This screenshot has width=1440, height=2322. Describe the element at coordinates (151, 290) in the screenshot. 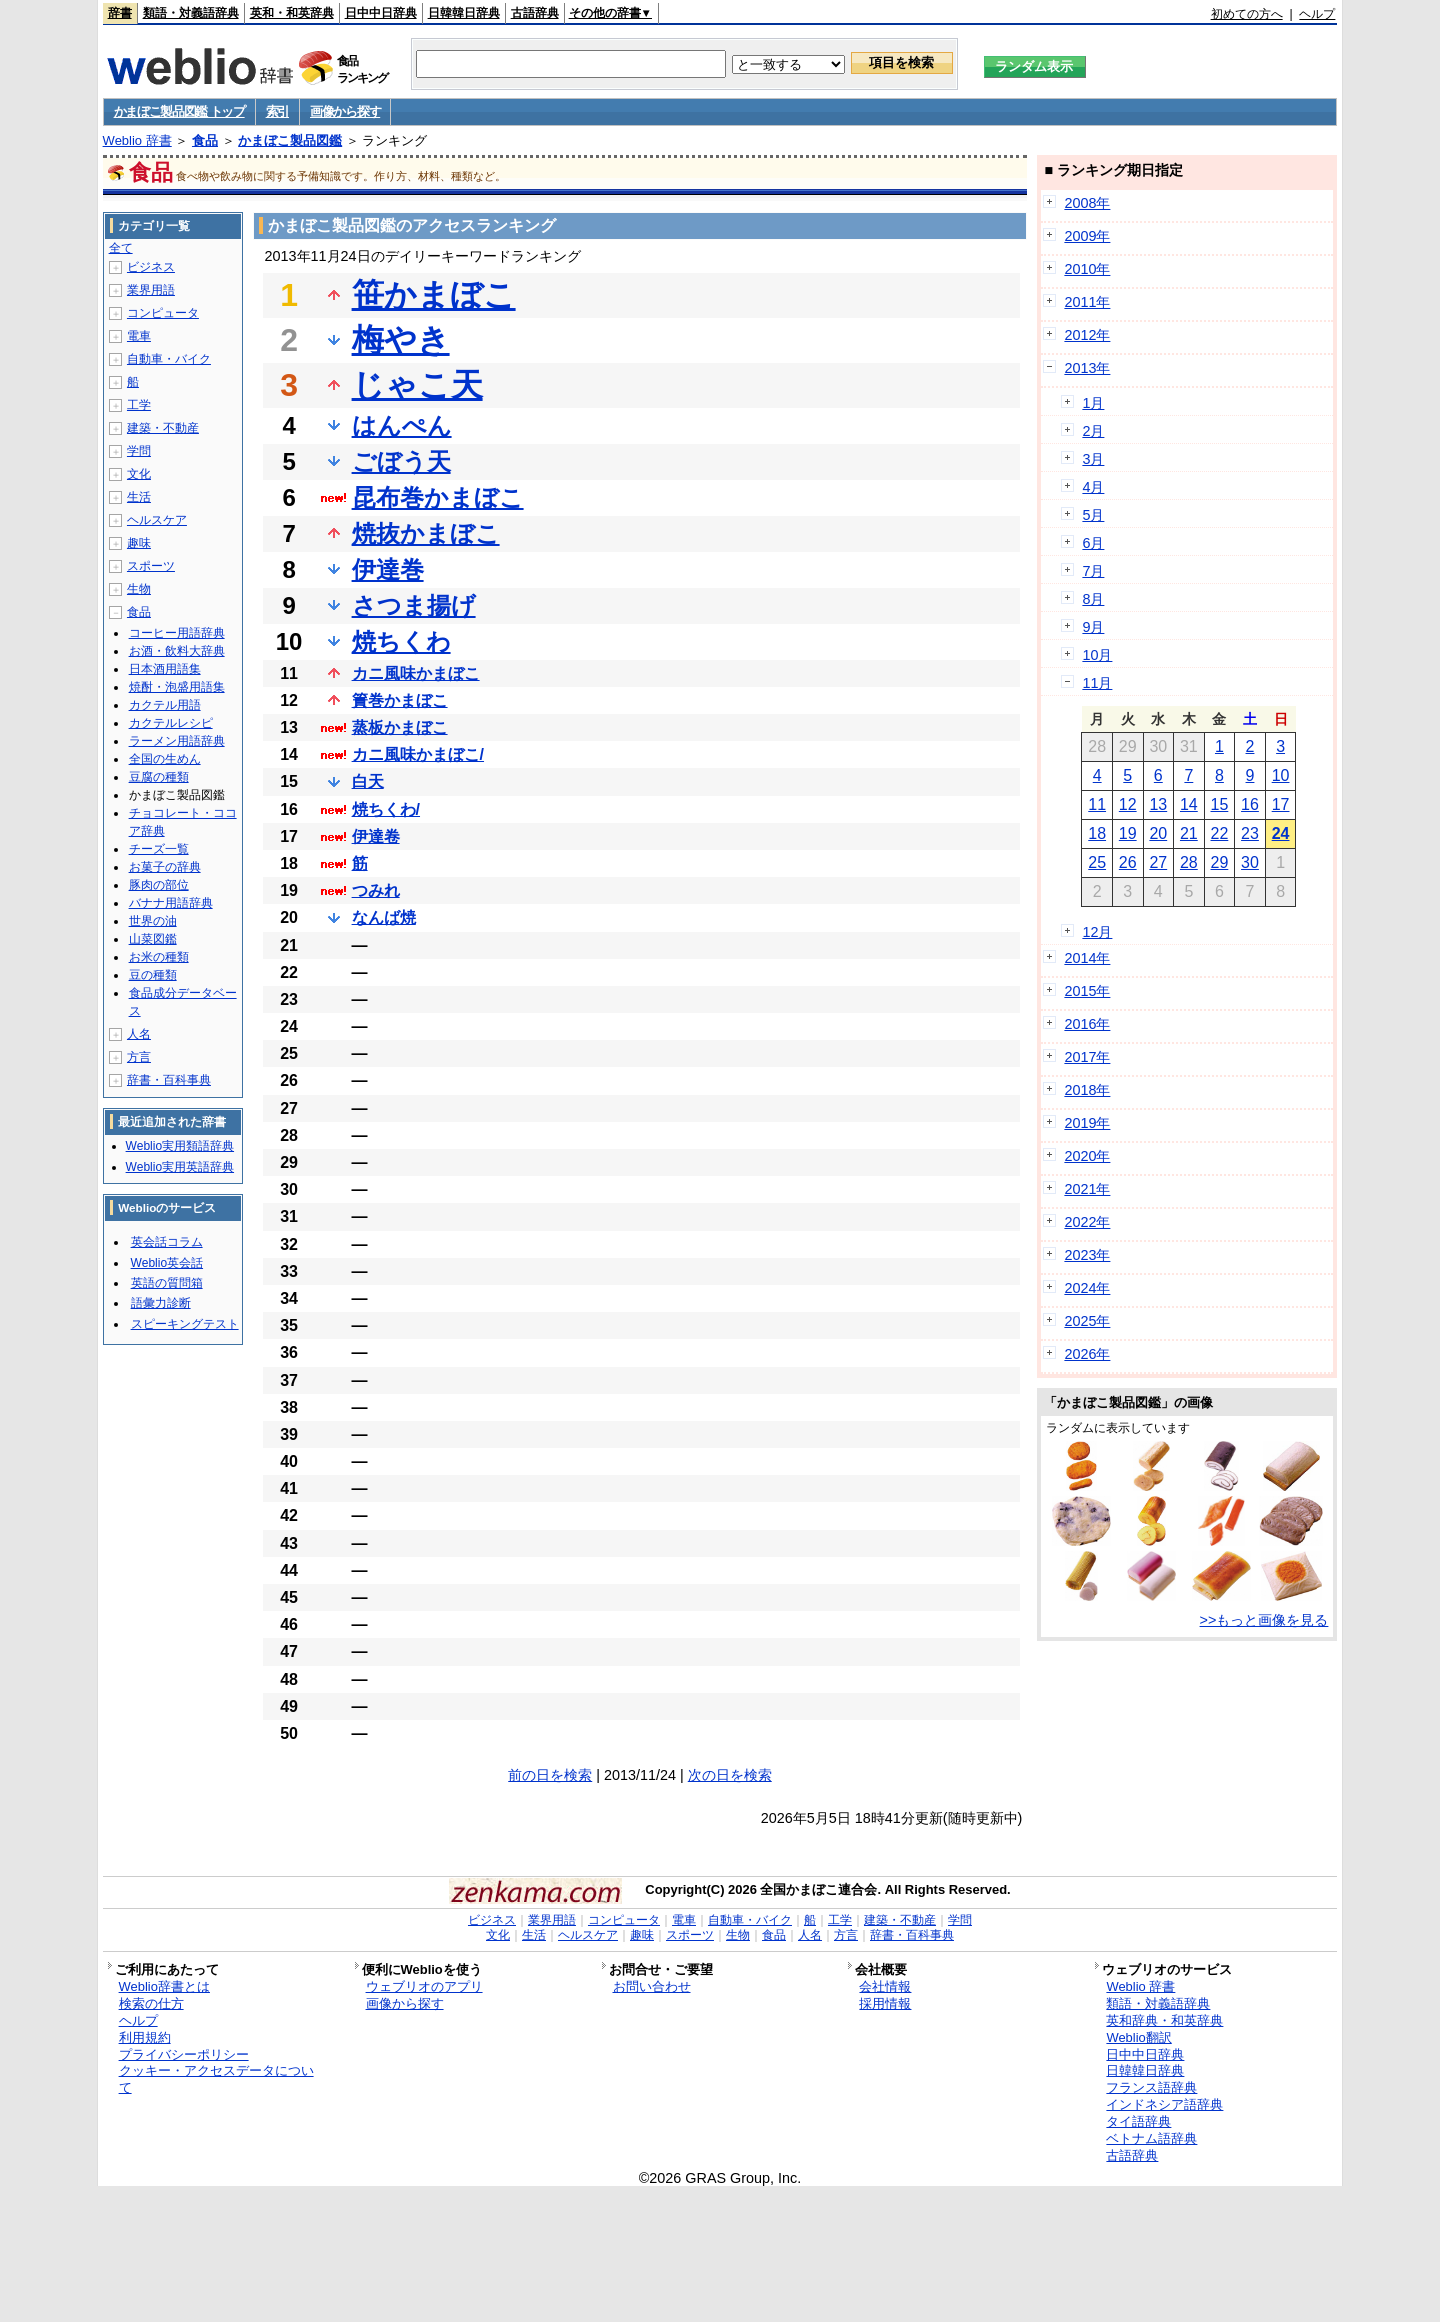

I see `業界用語` at that location.